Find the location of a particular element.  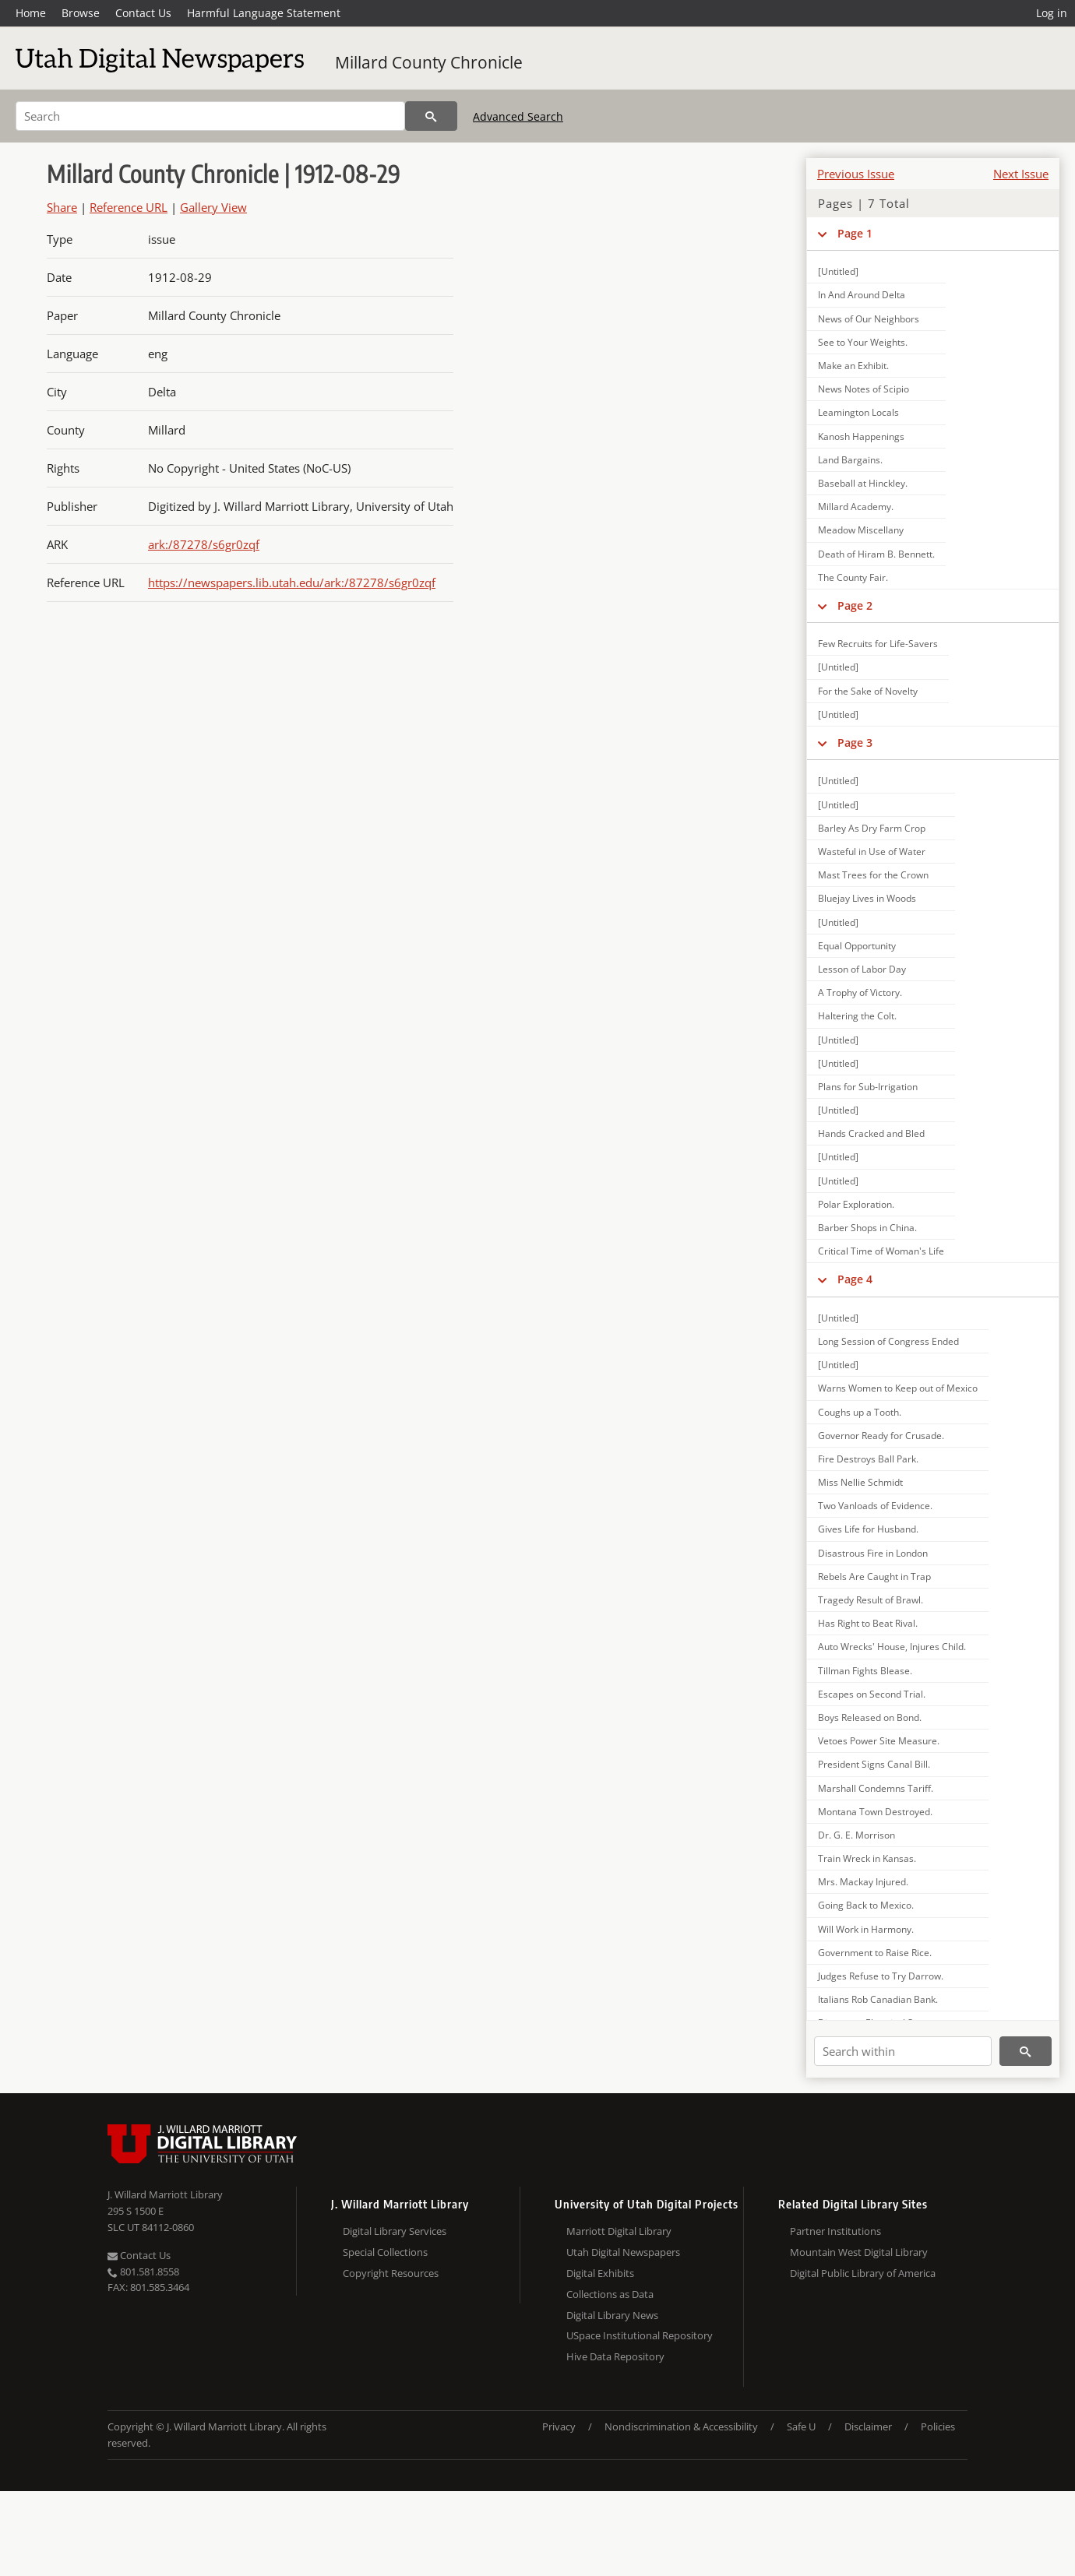

Harmful Language Statement is located at coordinates (263, 12).